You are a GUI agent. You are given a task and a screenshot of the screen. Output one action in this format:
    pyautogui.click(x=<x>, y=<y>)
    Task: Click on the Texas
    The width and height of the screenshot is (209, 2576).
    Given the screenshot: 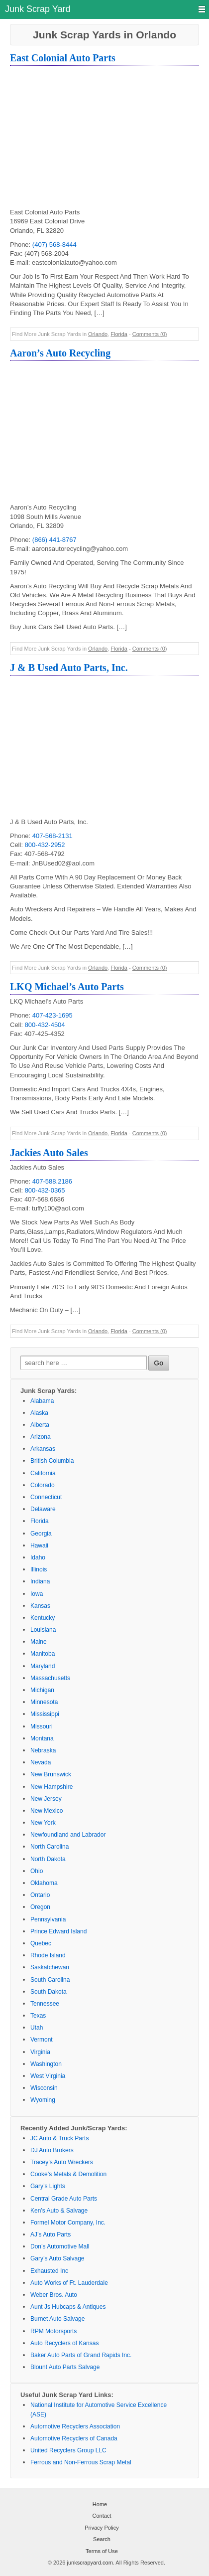 What is the action you would take?
    pyautogui.click(x=38, y=2015)
    